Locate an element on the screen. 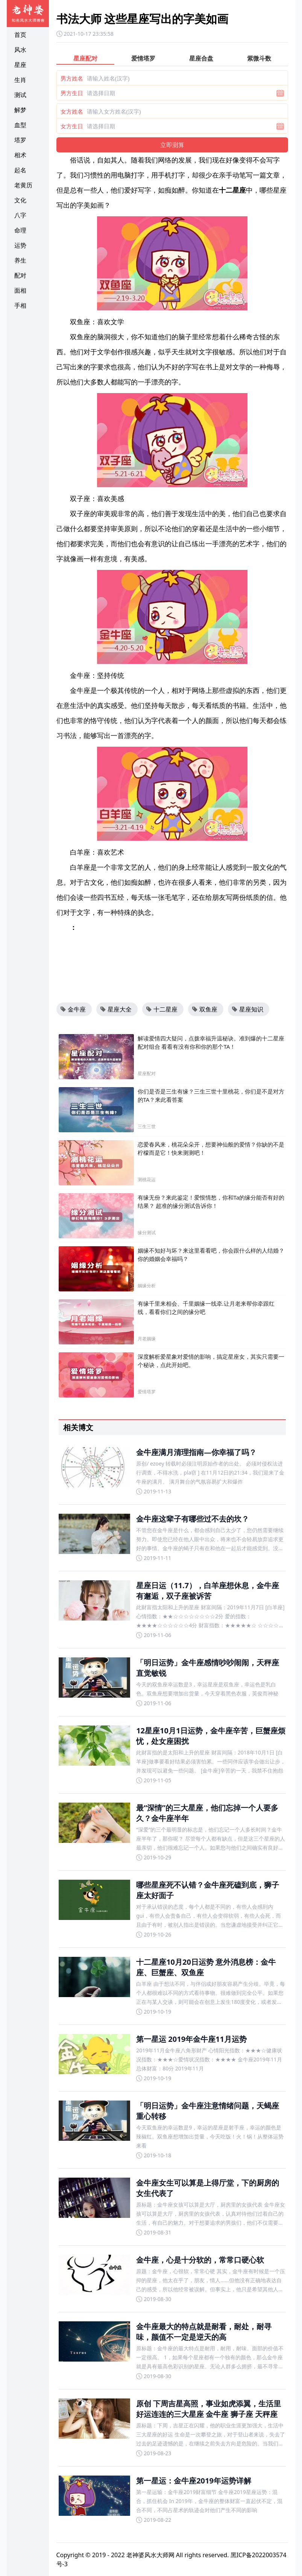  老黄历 is located at coordinates (23, 185).